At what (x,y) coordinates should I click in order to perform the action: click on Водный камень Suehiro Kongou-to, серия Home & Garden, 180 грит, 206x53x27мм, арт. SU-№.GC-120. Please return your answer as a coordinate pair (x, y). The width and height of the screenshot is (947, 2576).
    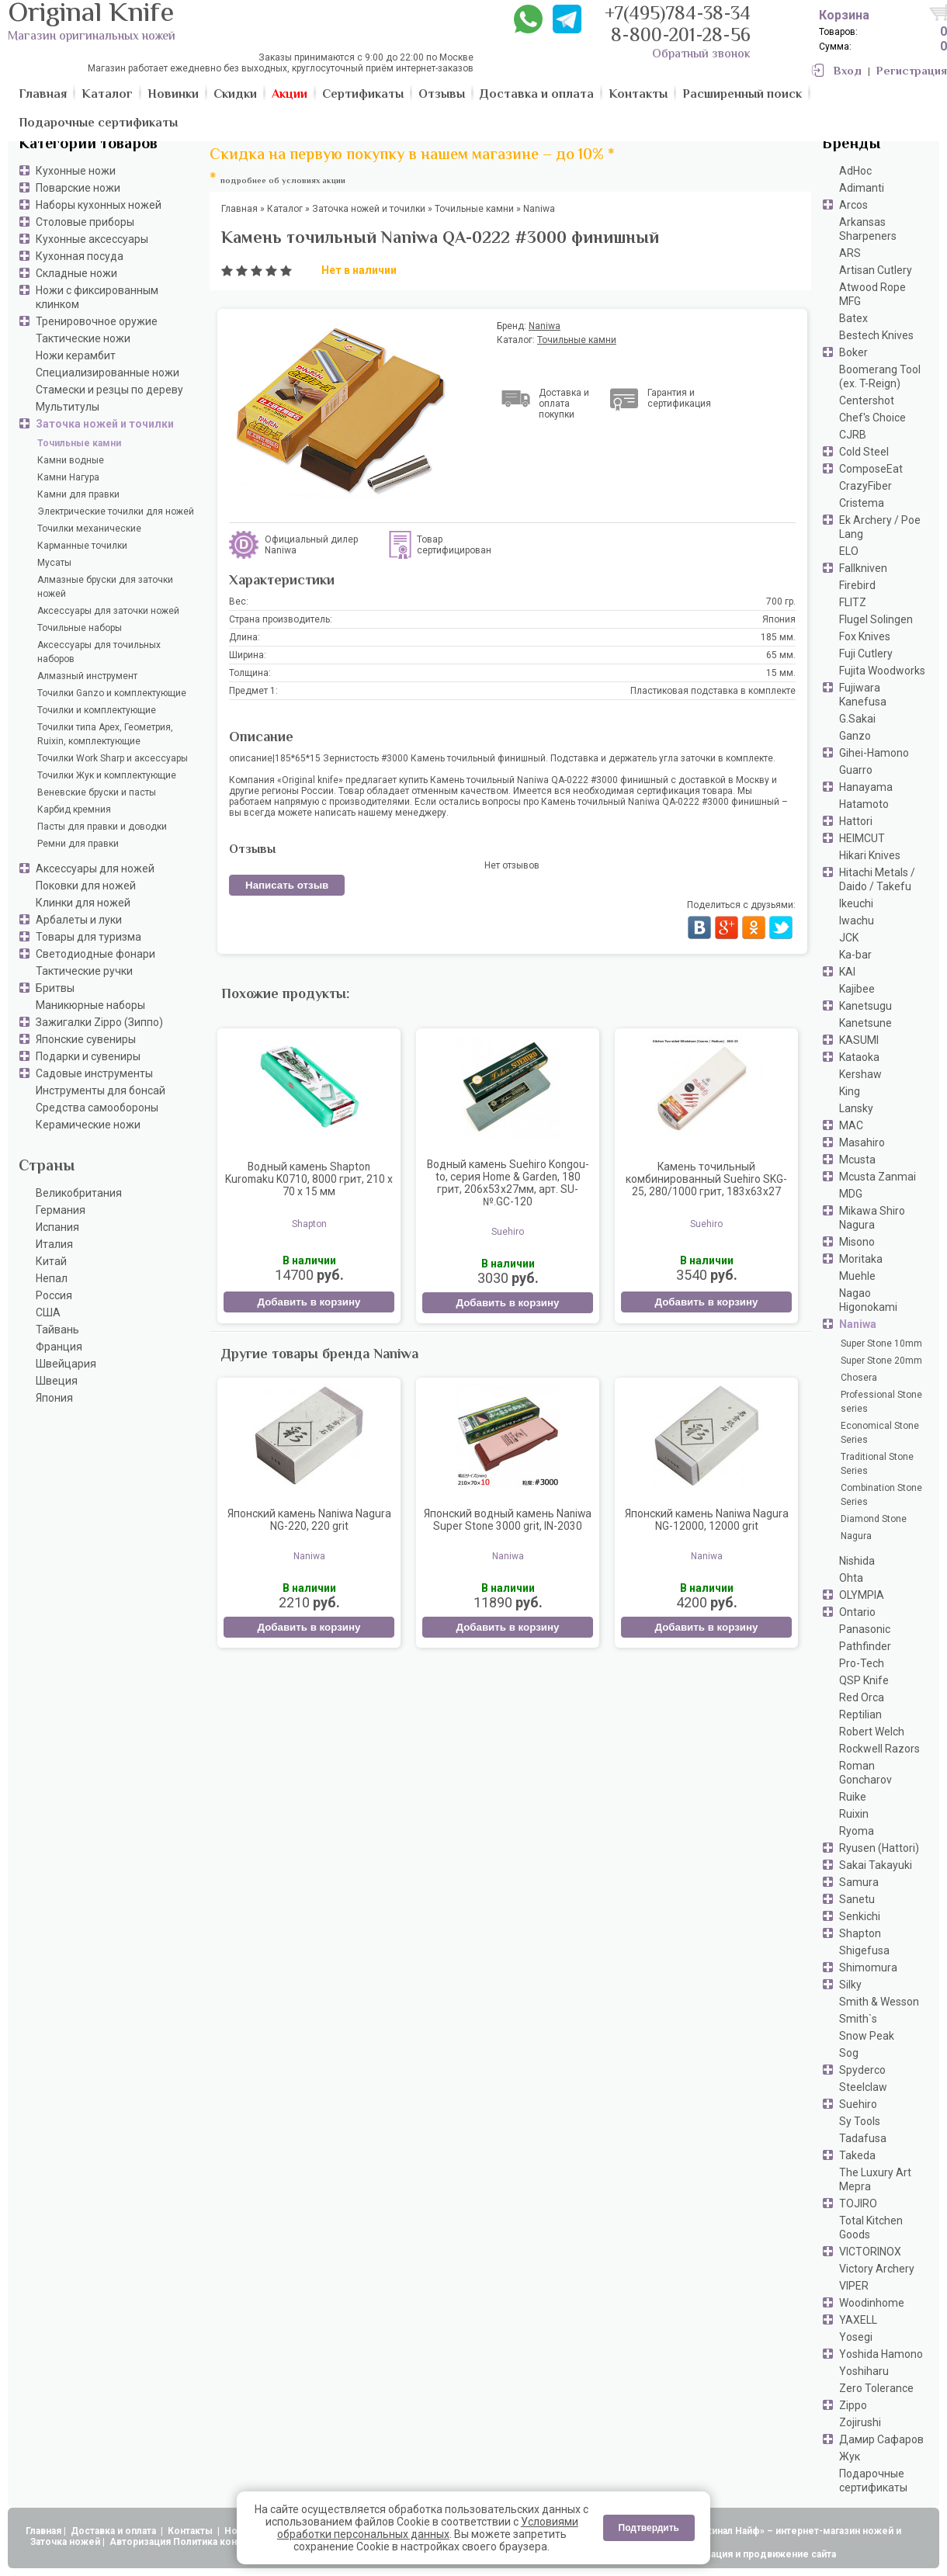
    Looking at the image, I should click on (508, 1183).